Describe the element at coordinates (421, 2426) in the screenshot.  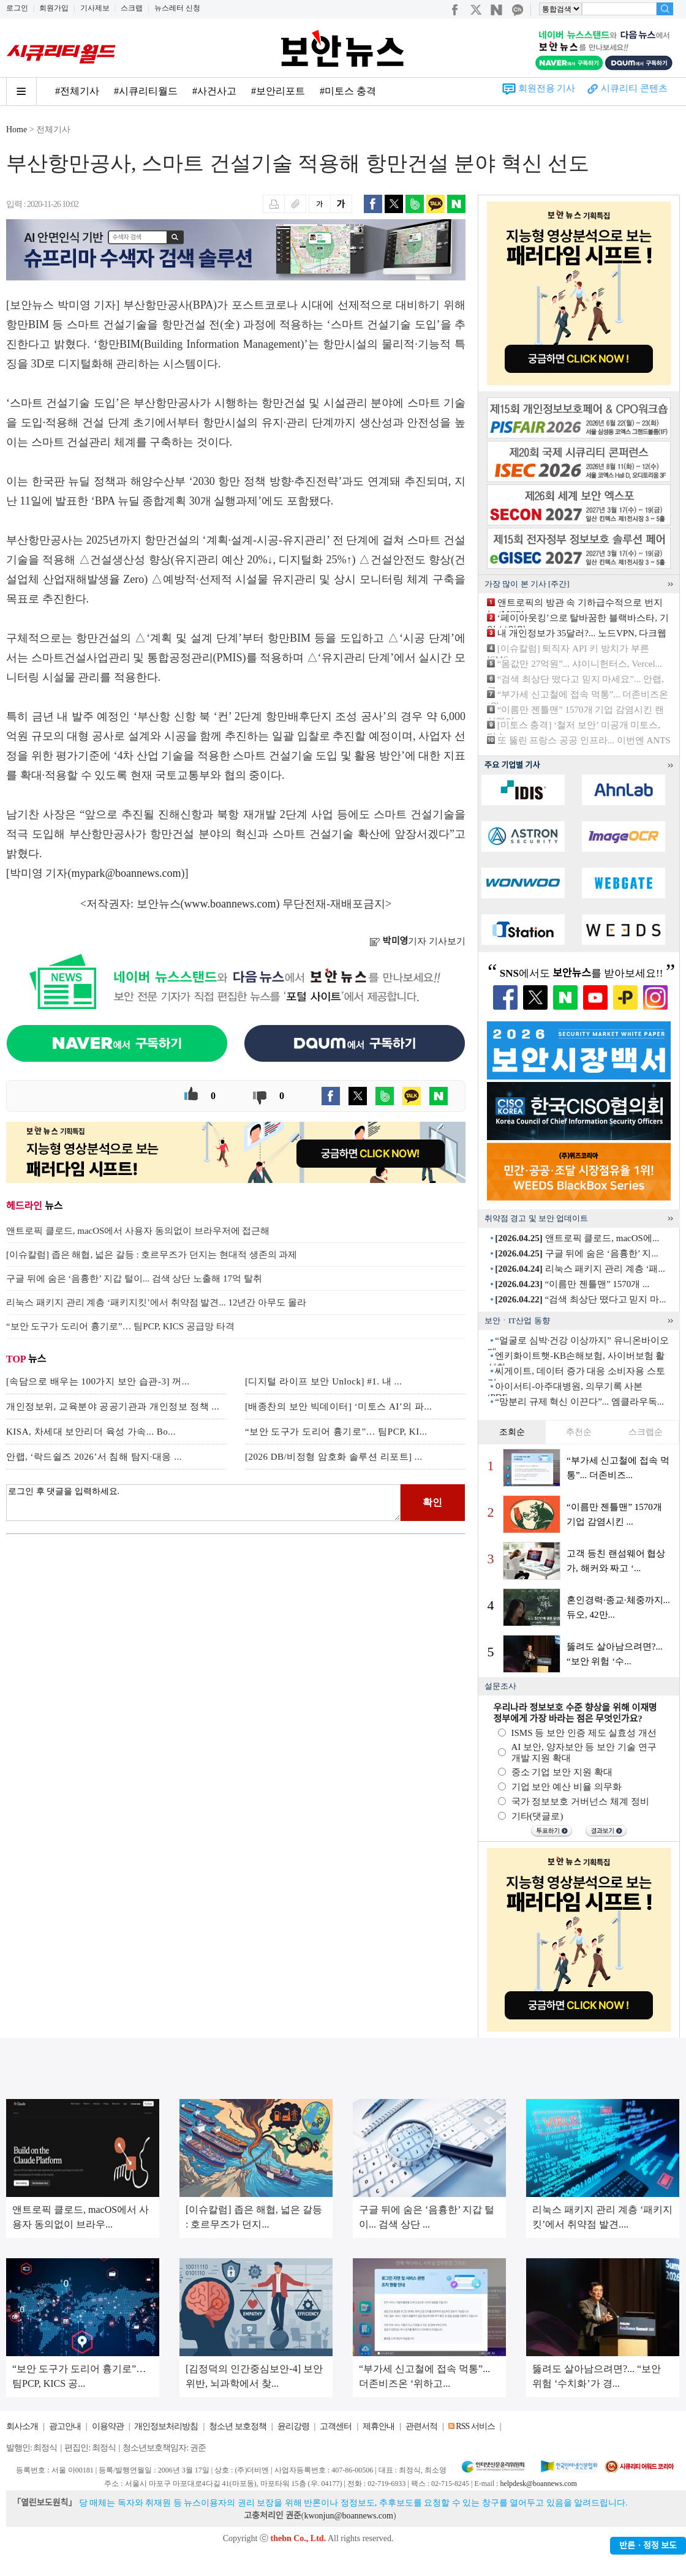
I see `관련서적` at that location.